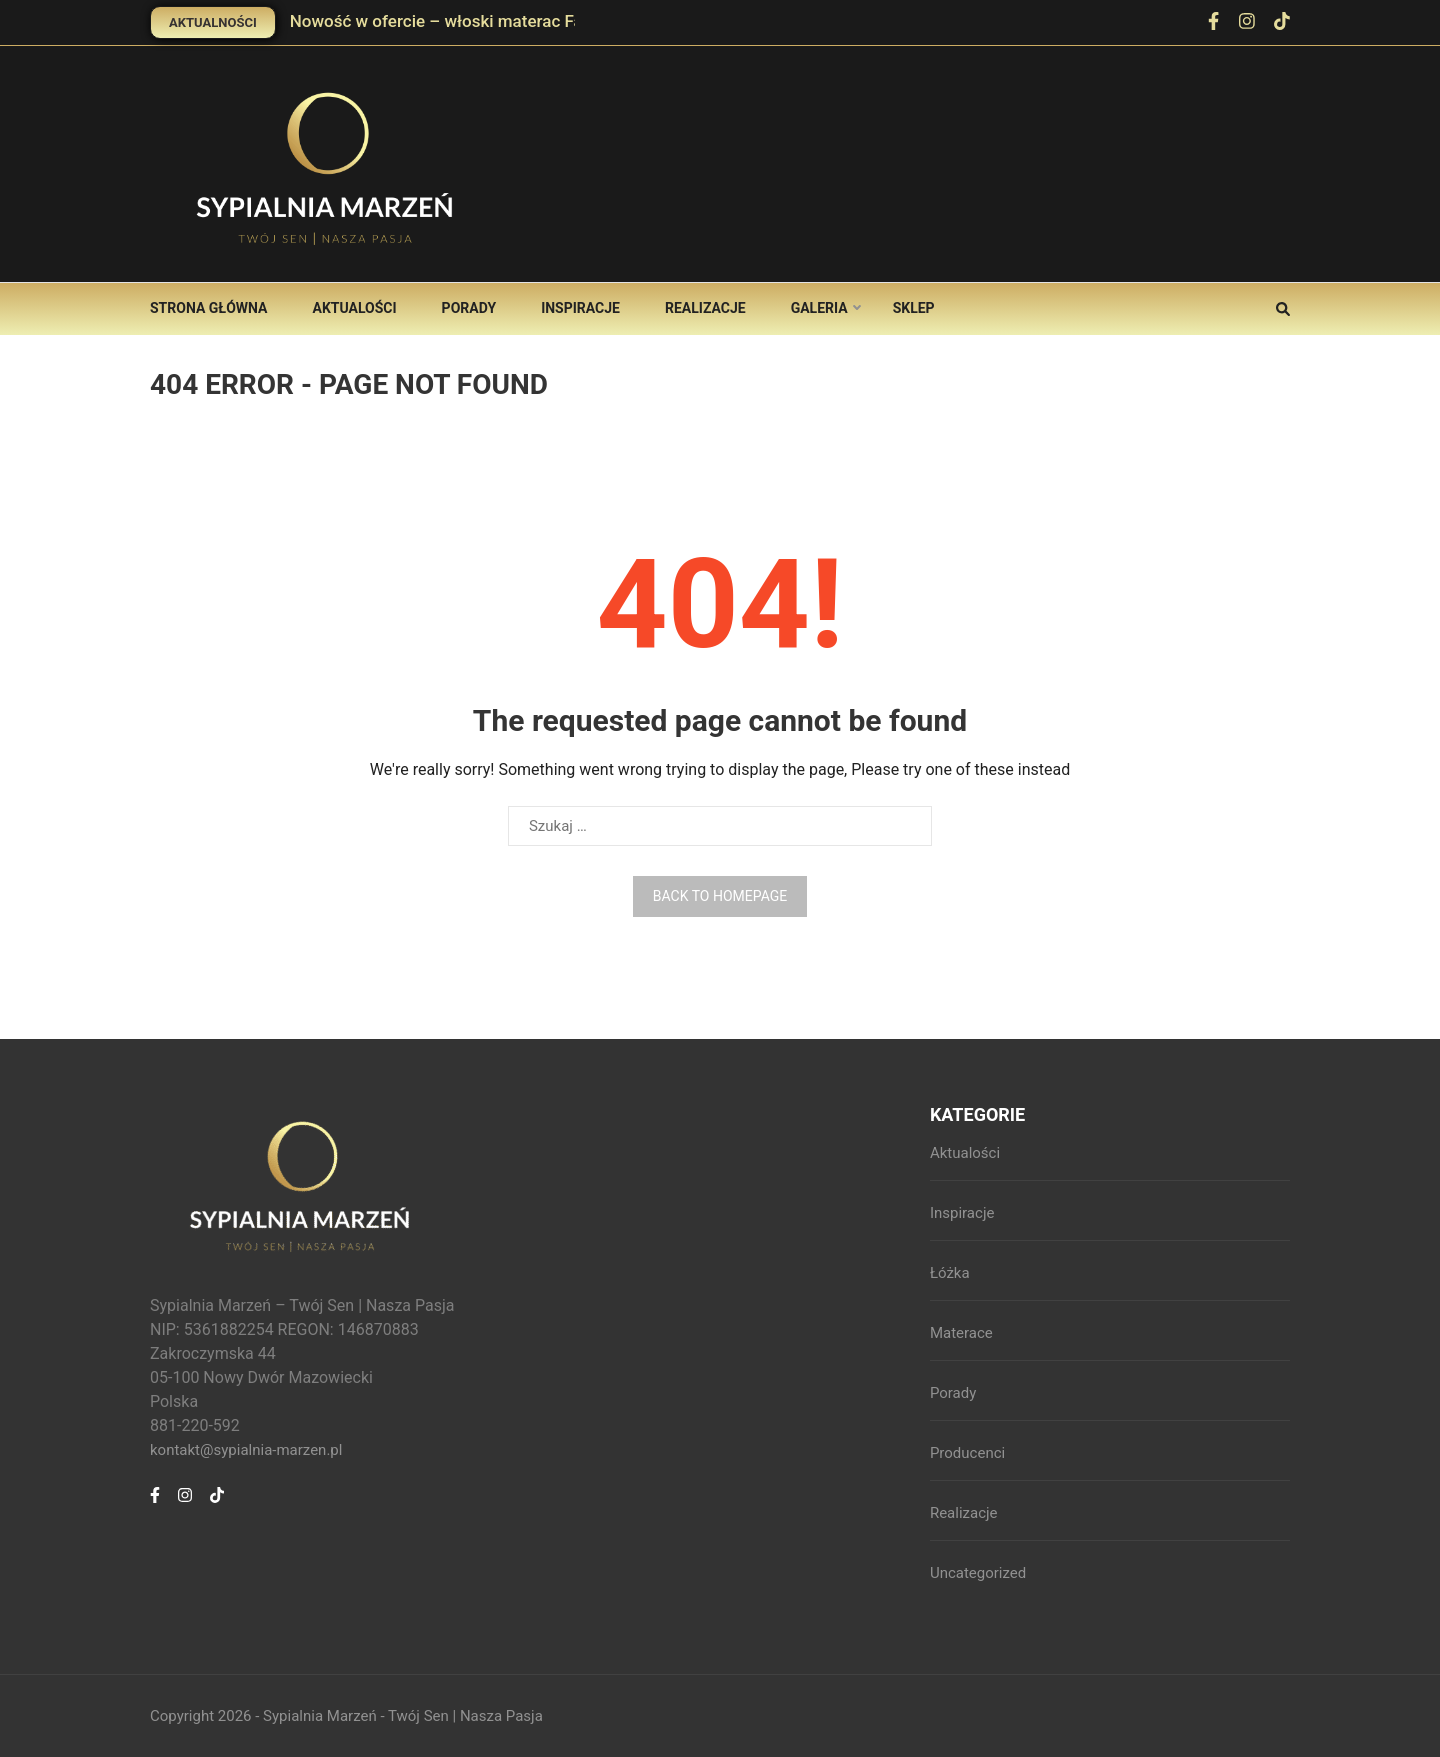 The height and width of the screenshot is (1757, 1440). Describe the element at coordinates (819, 308) in the screenshot. I see `Galeria` at that location.